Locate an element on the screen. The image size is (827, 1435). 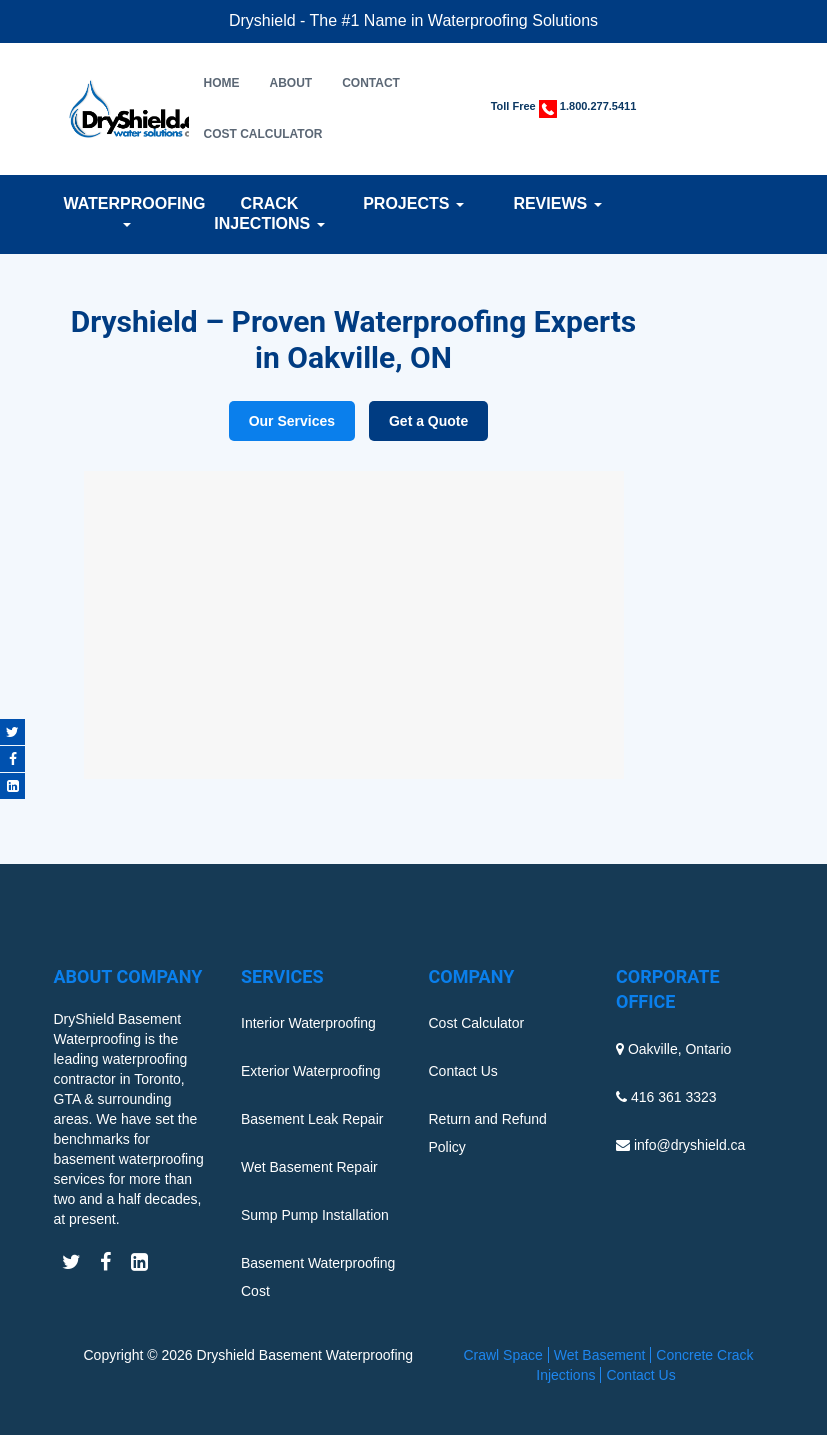
info@dryshield.ca is located at coordinates (690, 1145).